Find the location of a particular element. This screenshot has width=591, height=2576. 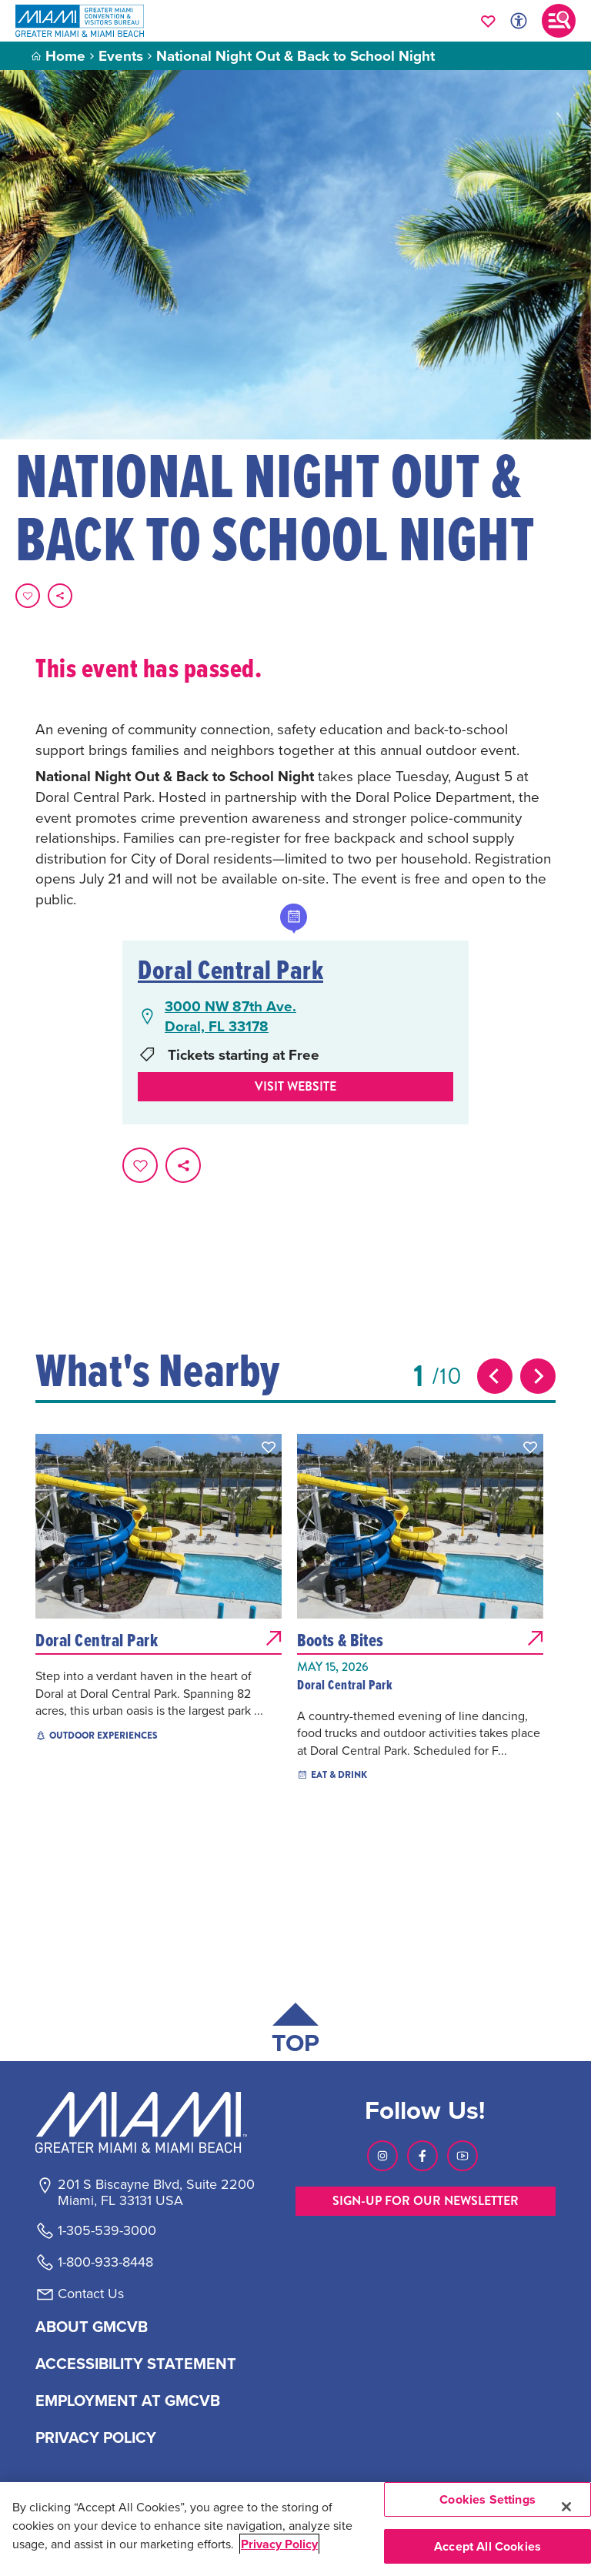

[Toggle Accessibility Options with Recite Me] is located at coordinates (518, 21).